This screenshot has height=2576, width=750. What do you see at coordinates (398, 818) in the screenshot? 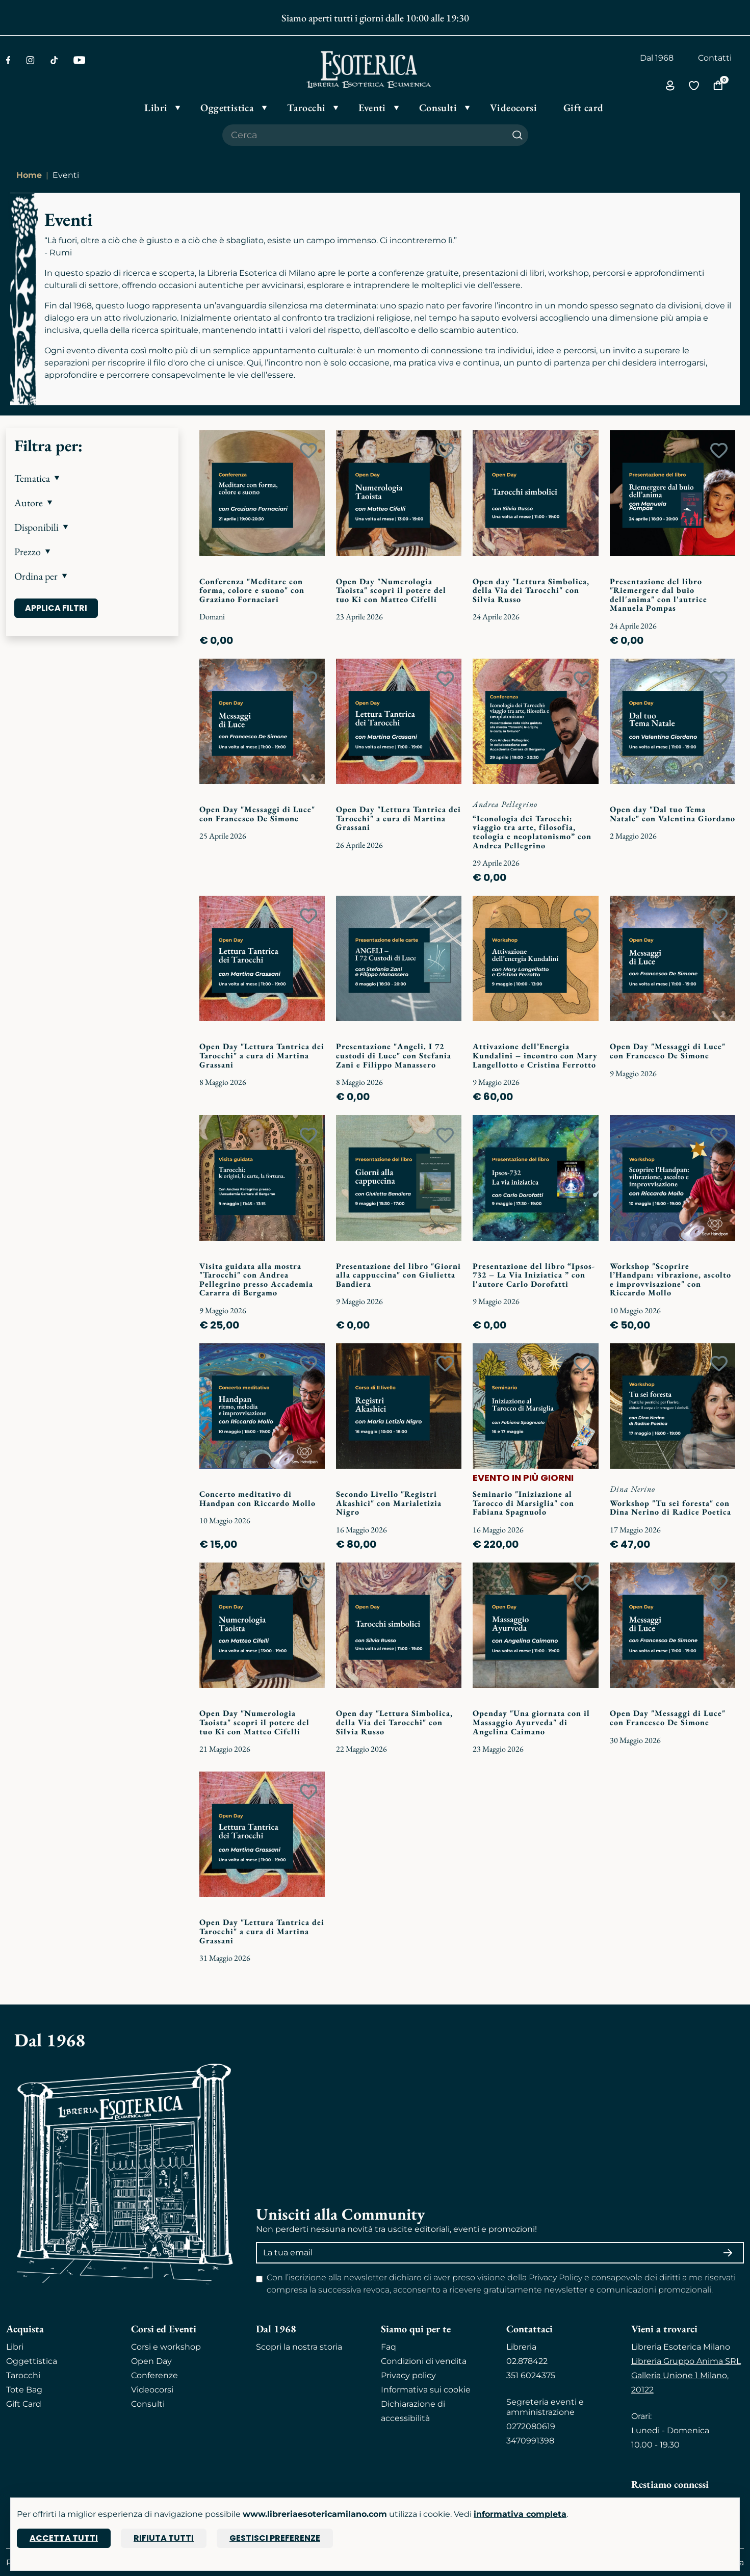
I see `Open Day "Lettura Tantrica dei Tarocchi" a cura di Martina Grassani` at bounding box center [398, 818].